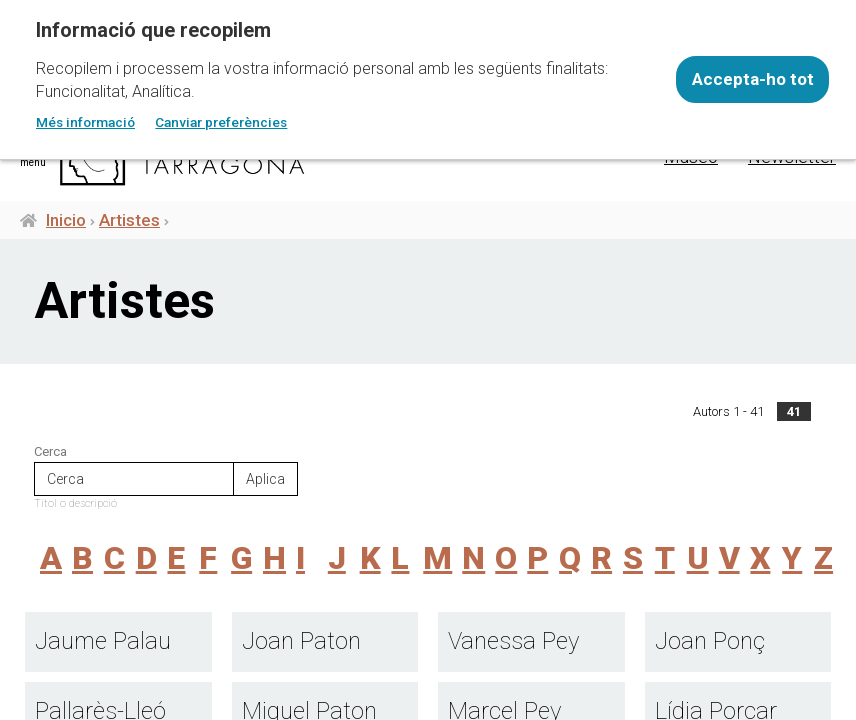  Describe the element at coordinates (129, 220) in the screenshot. I see `Artistes` at that location.